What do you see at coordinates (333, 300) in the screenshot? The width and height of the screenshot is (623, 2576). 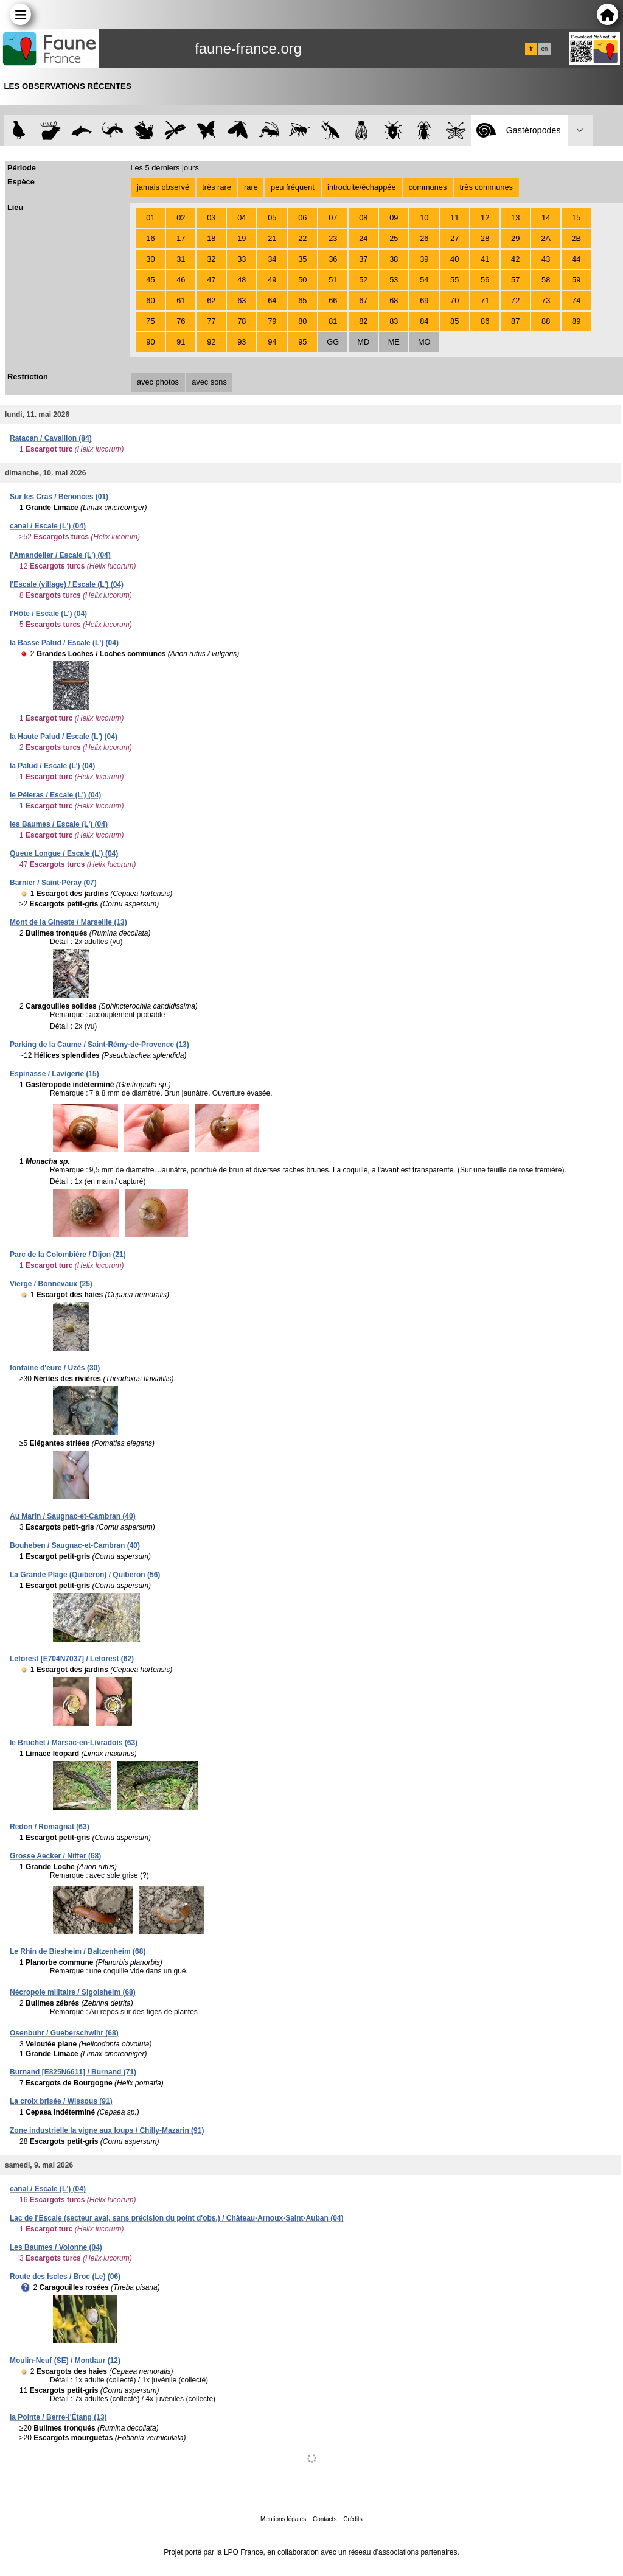 I see `66` at bounding box center [333, 300].